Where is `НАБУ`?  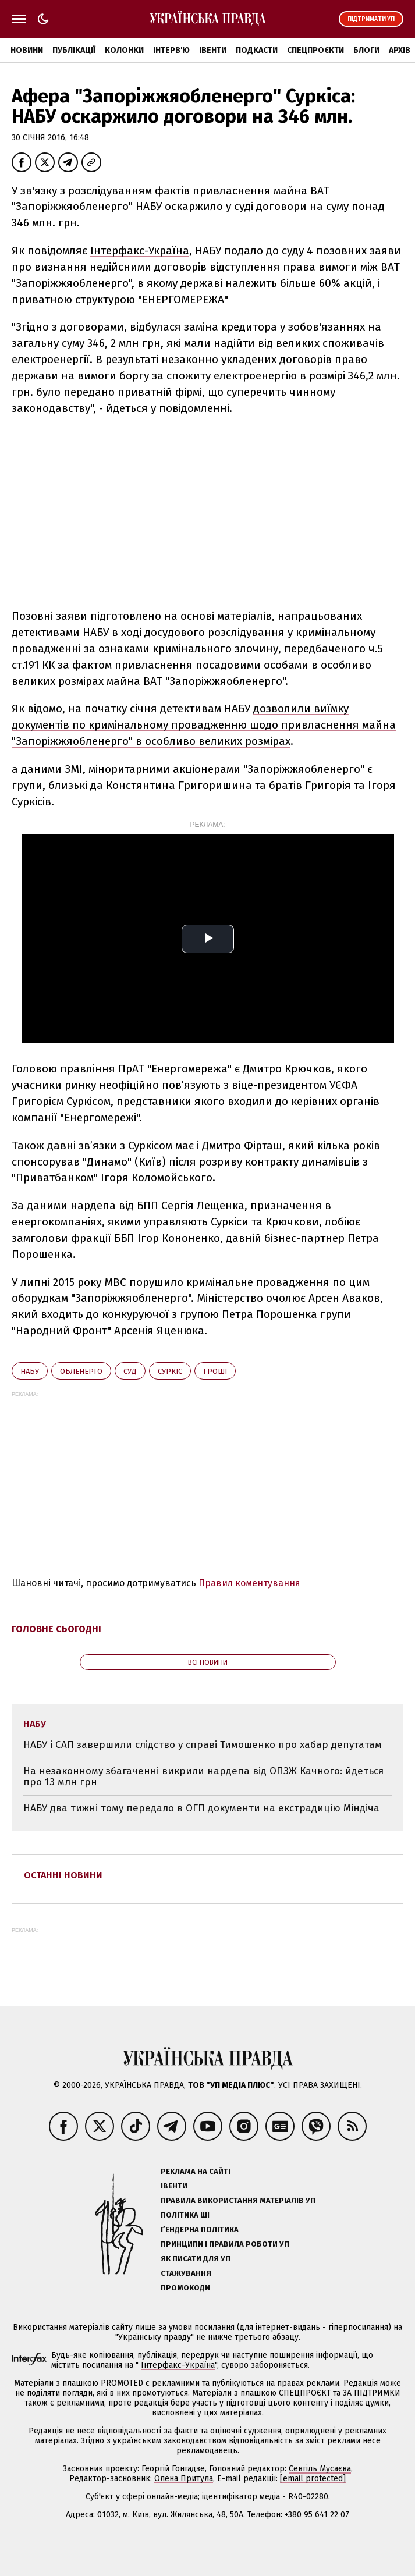 НАБУ is located at coordinates (29, 1371).